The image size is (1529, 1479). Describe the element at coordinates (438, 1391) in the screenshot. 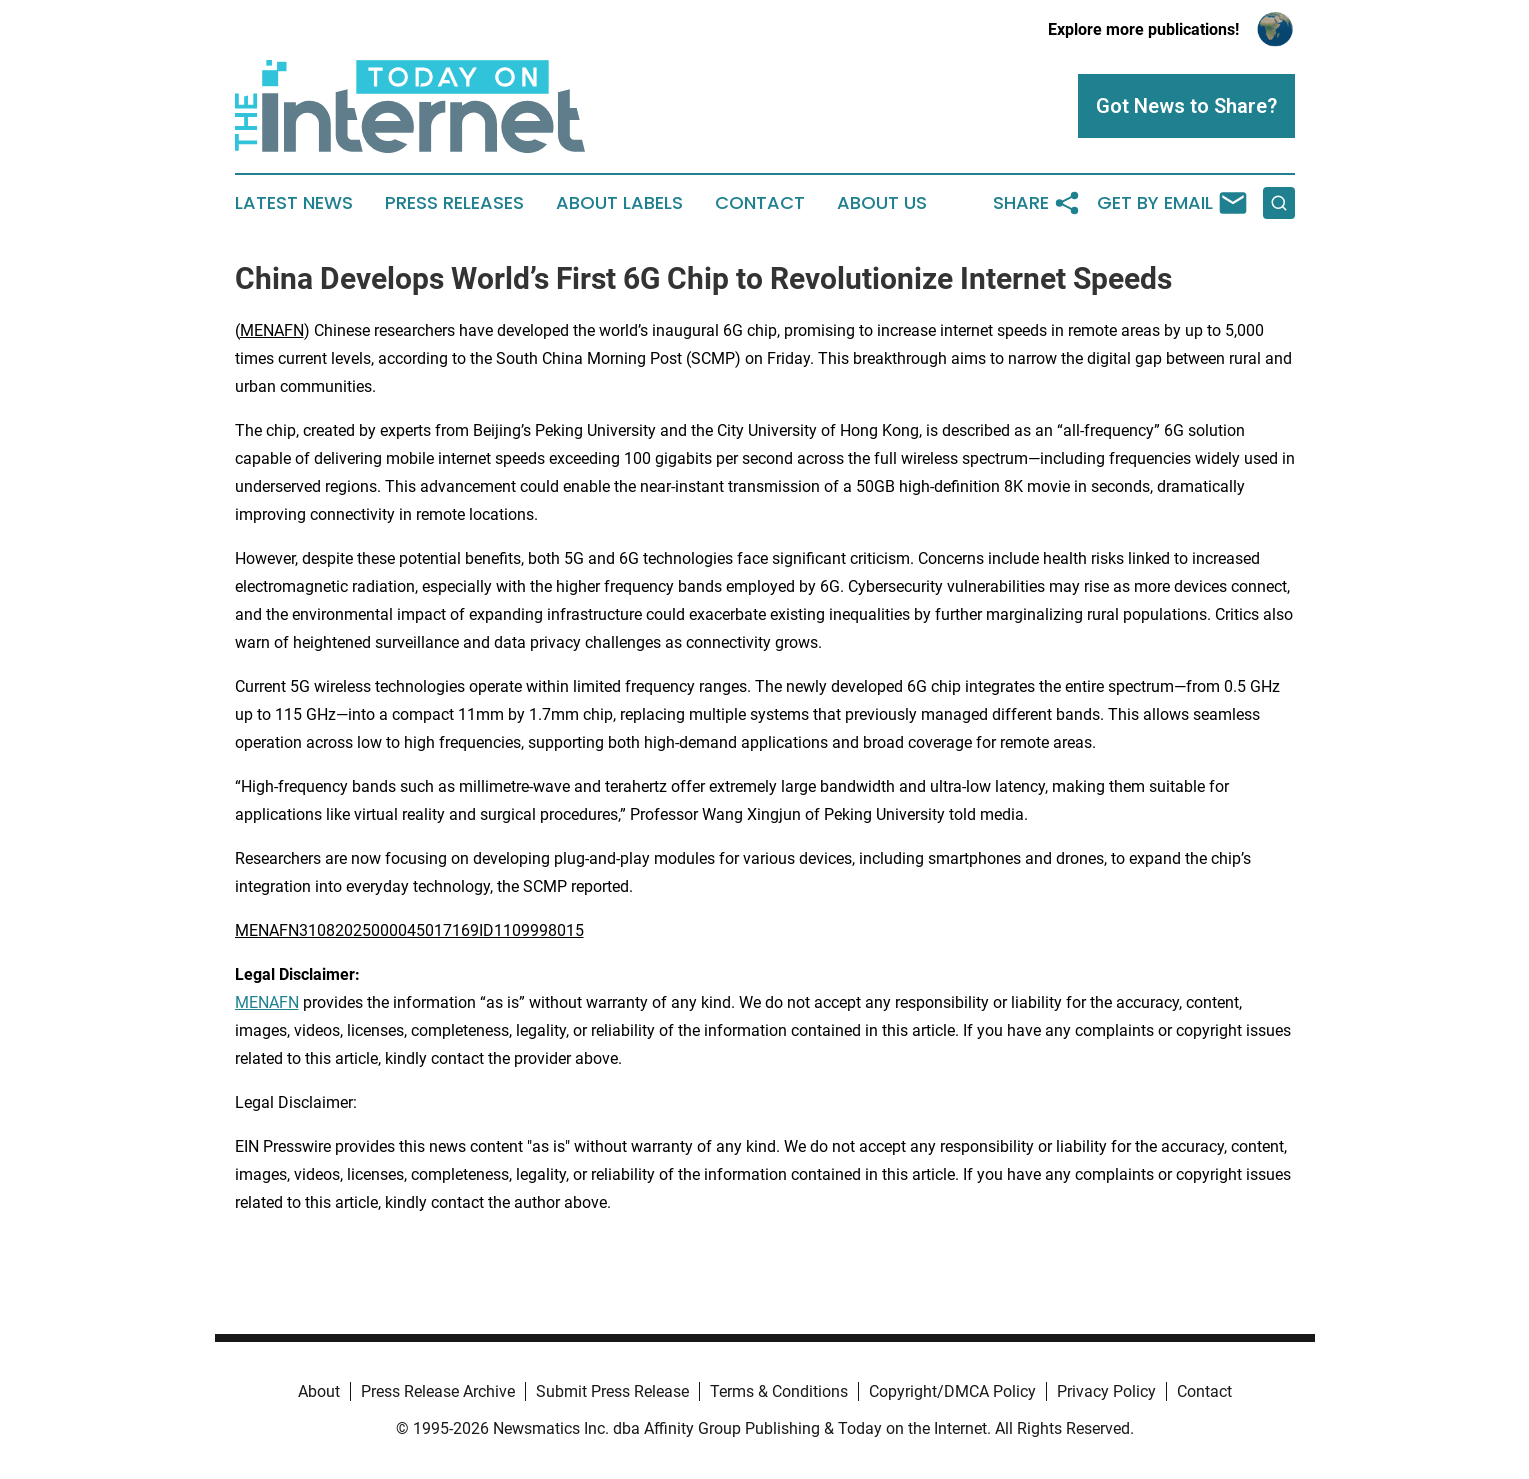

I see `Press Release Archive` at that location.